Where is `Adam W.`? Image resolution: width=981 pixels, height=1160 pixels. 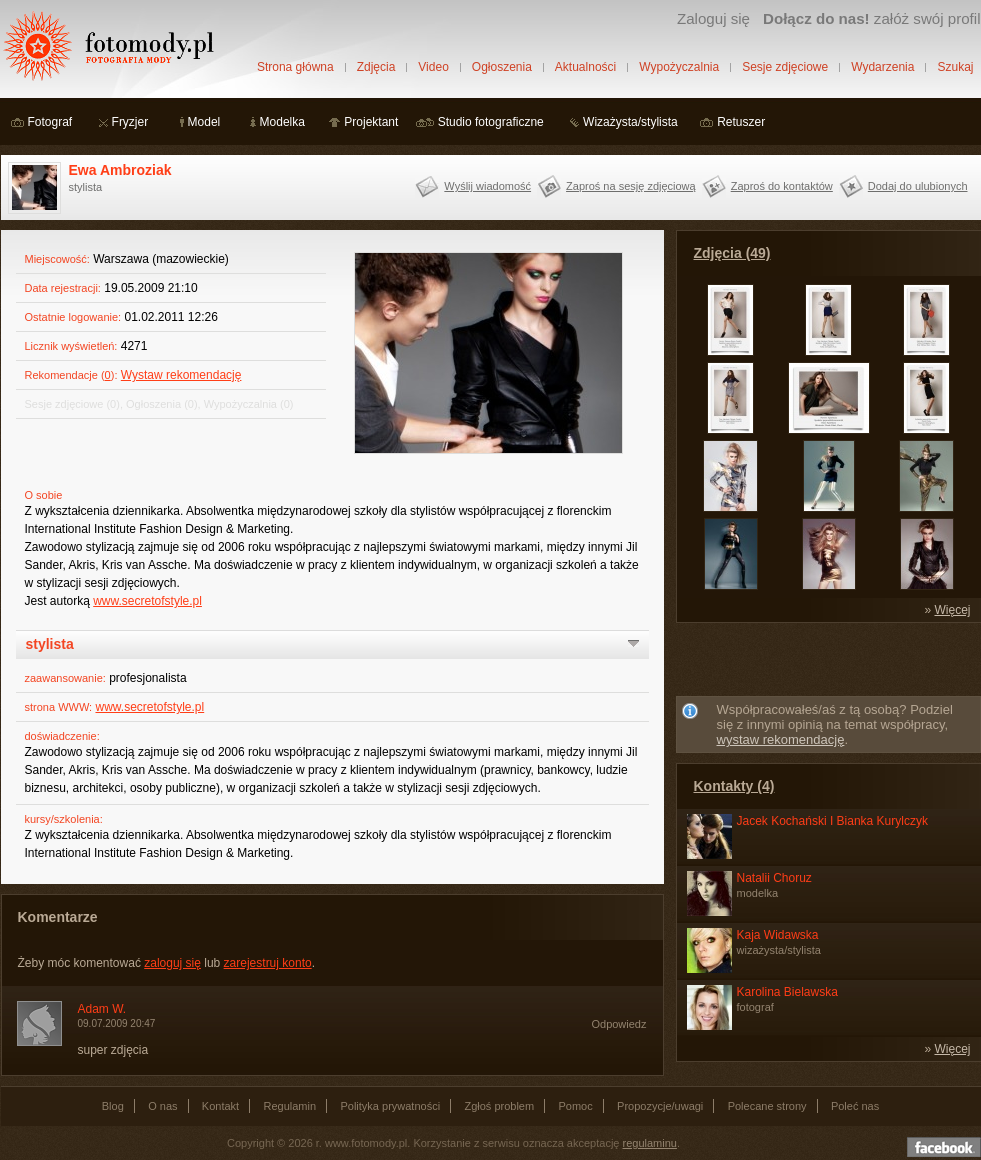
Adam W. is located at coordinates (102, 1009).